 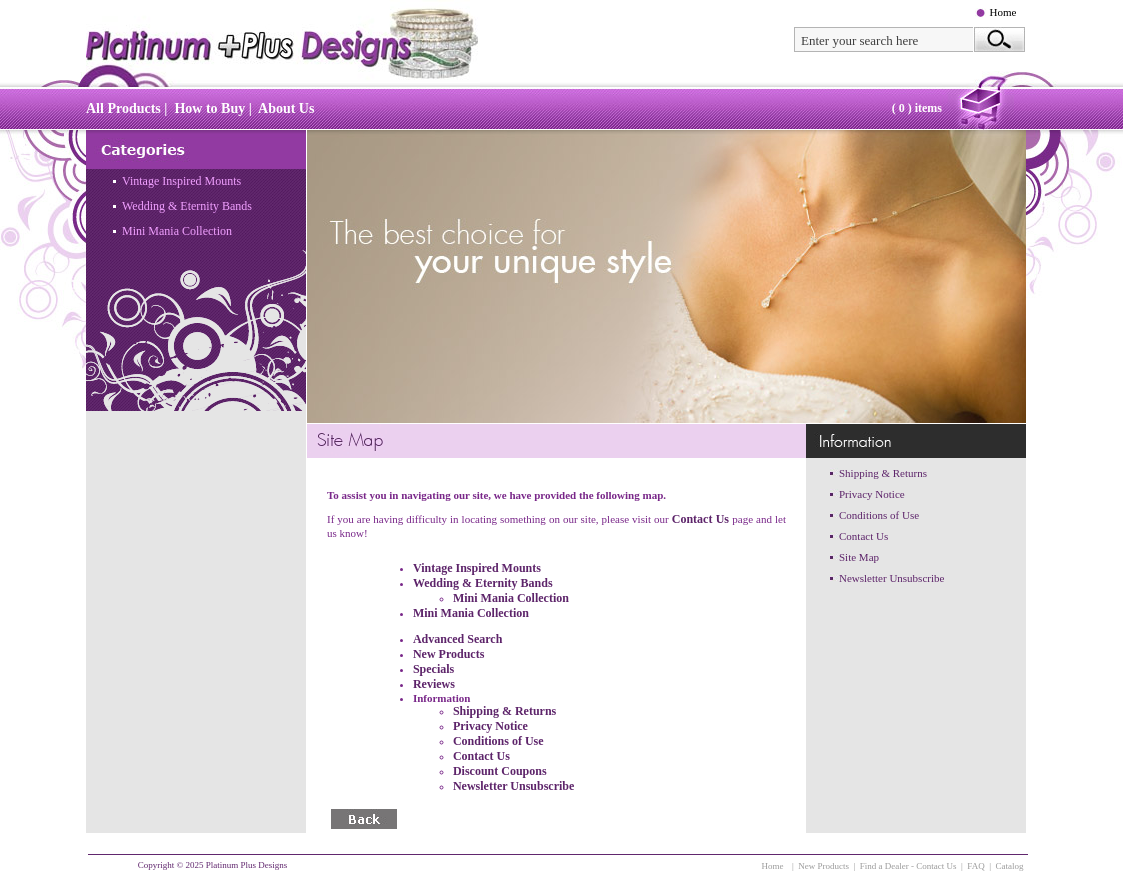 I want to click on Vintage Inspired Mounts, so click(x=181, y=181).